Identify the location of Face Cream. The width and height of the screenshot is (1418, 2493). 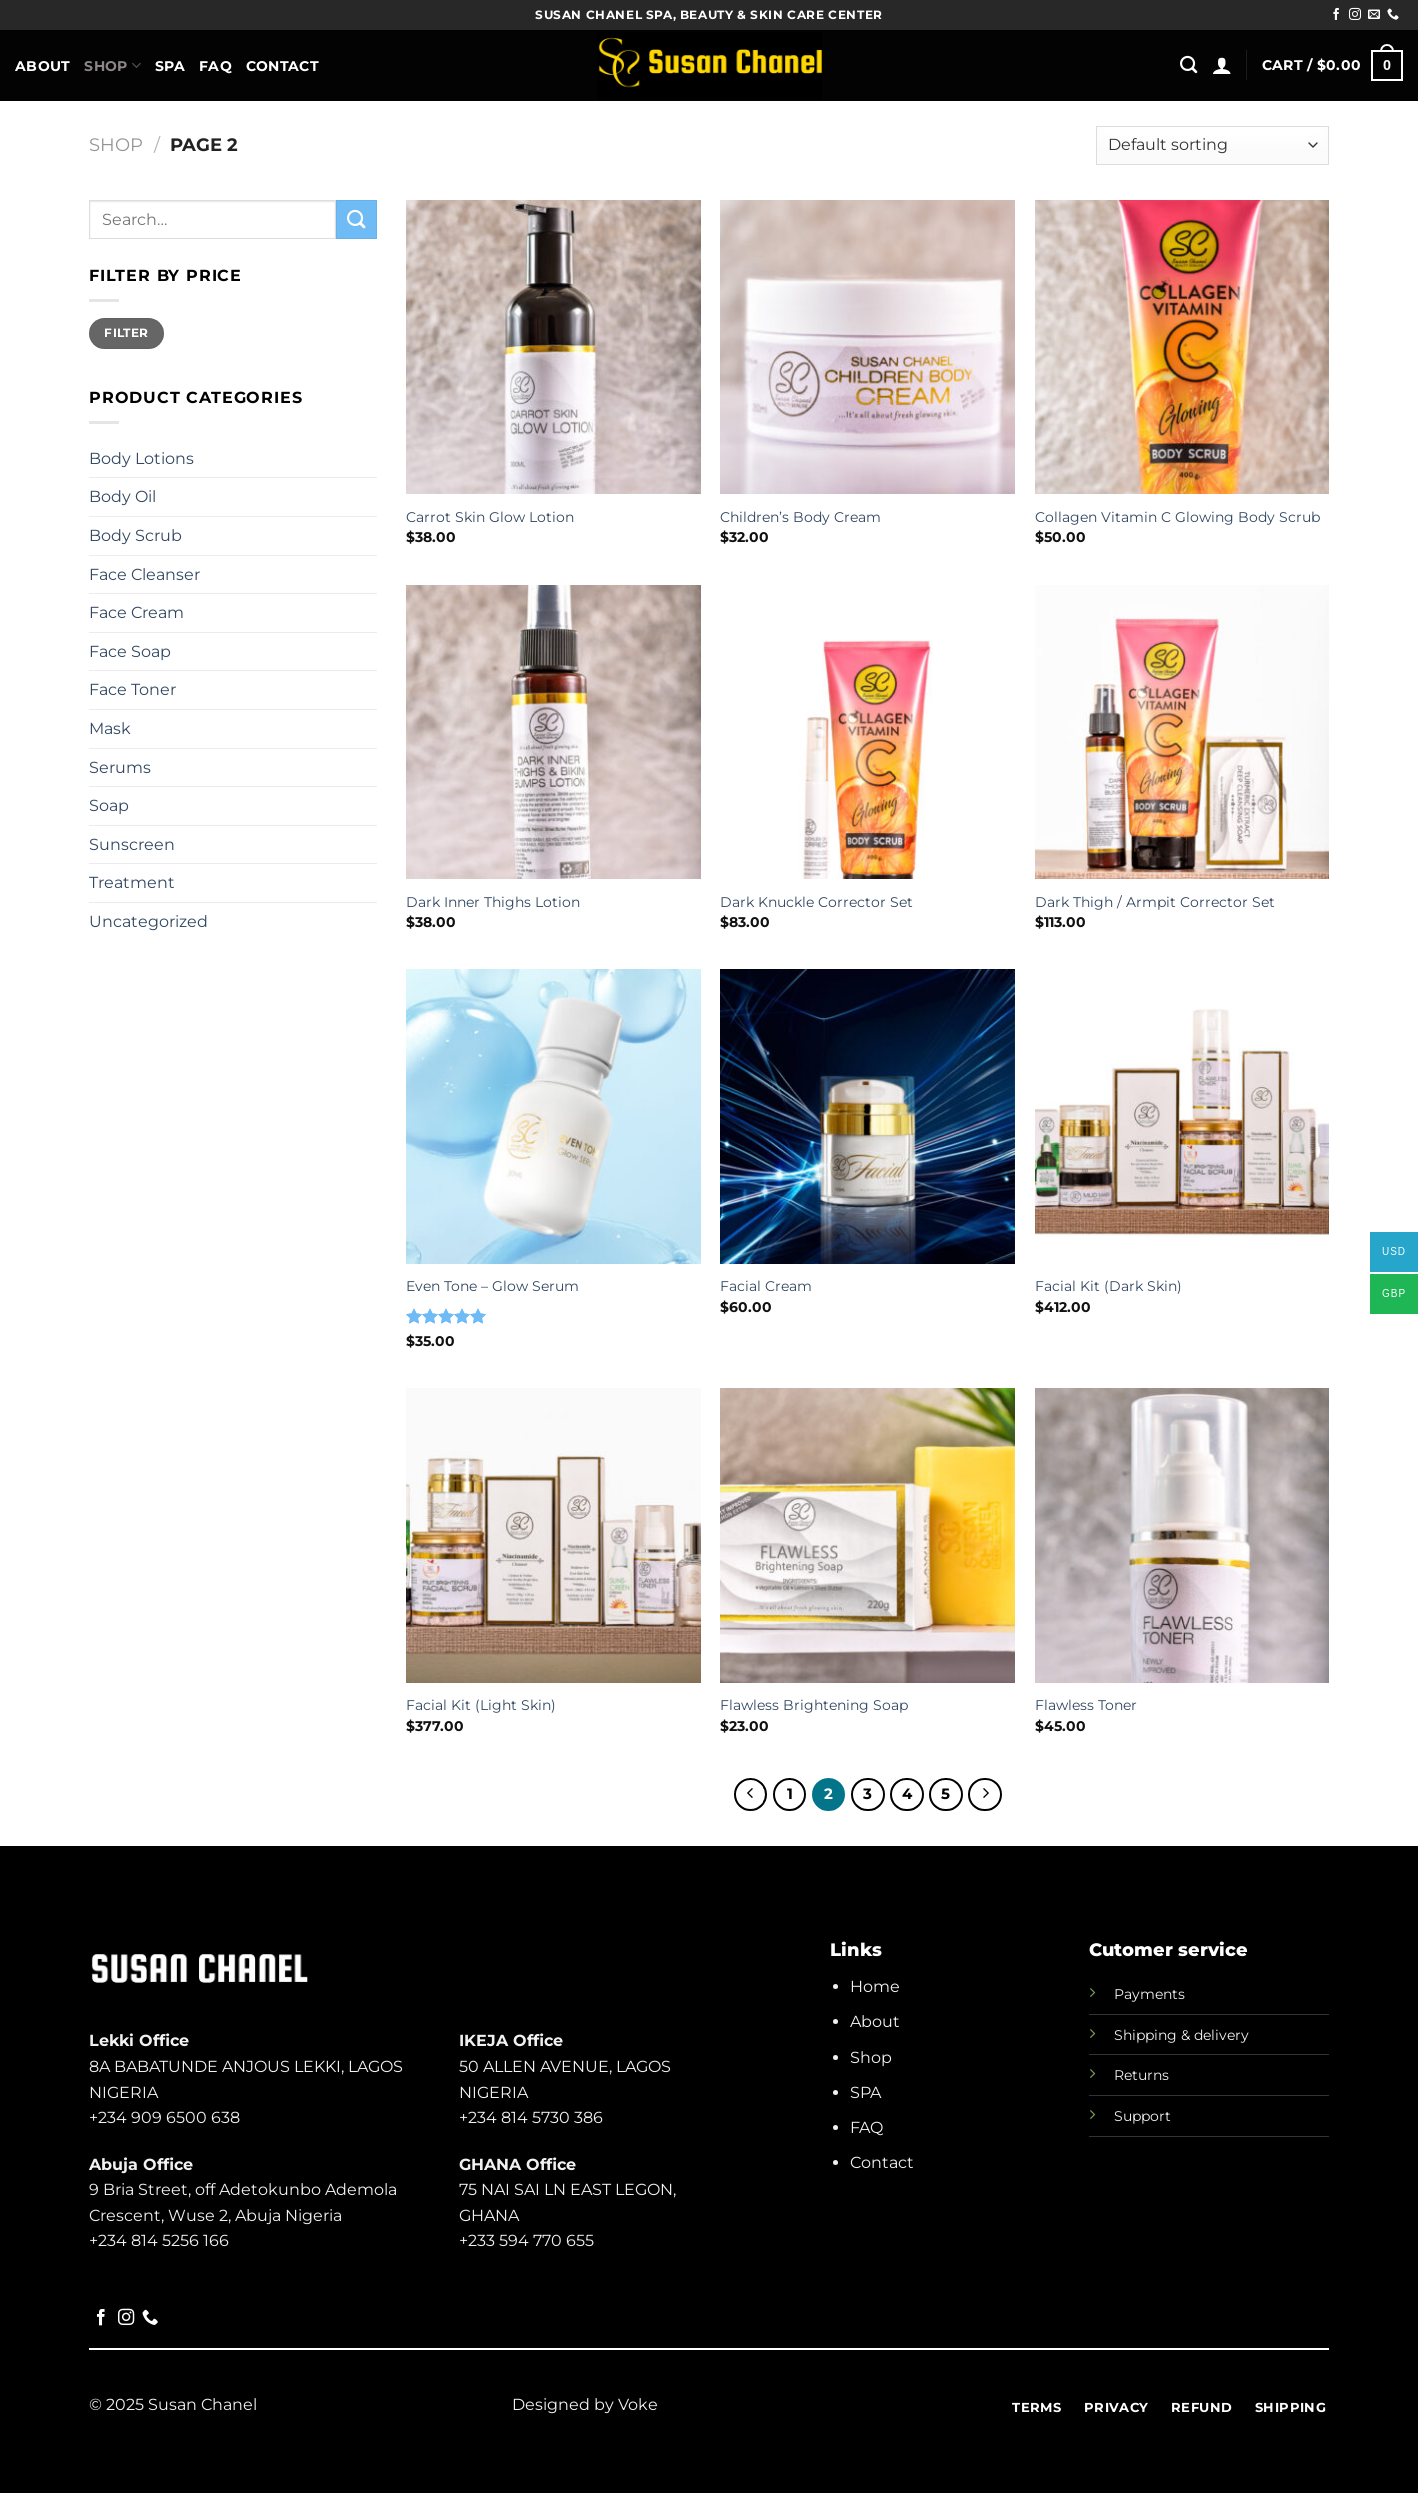
(136, 612).